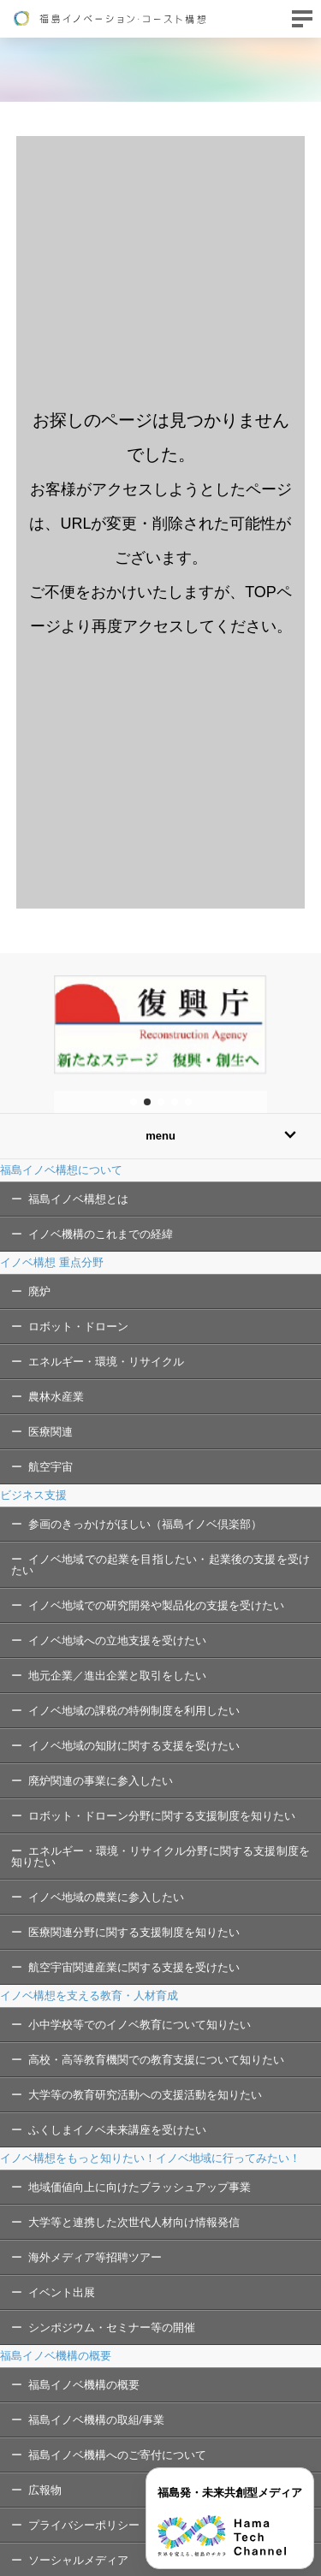 The height and width of the screenshot is (2576, 321). Describe the element at coordinates (134, 1710) in the screenshot. I see `イノベ地域の課税の特例制度を利用したい` at that location.